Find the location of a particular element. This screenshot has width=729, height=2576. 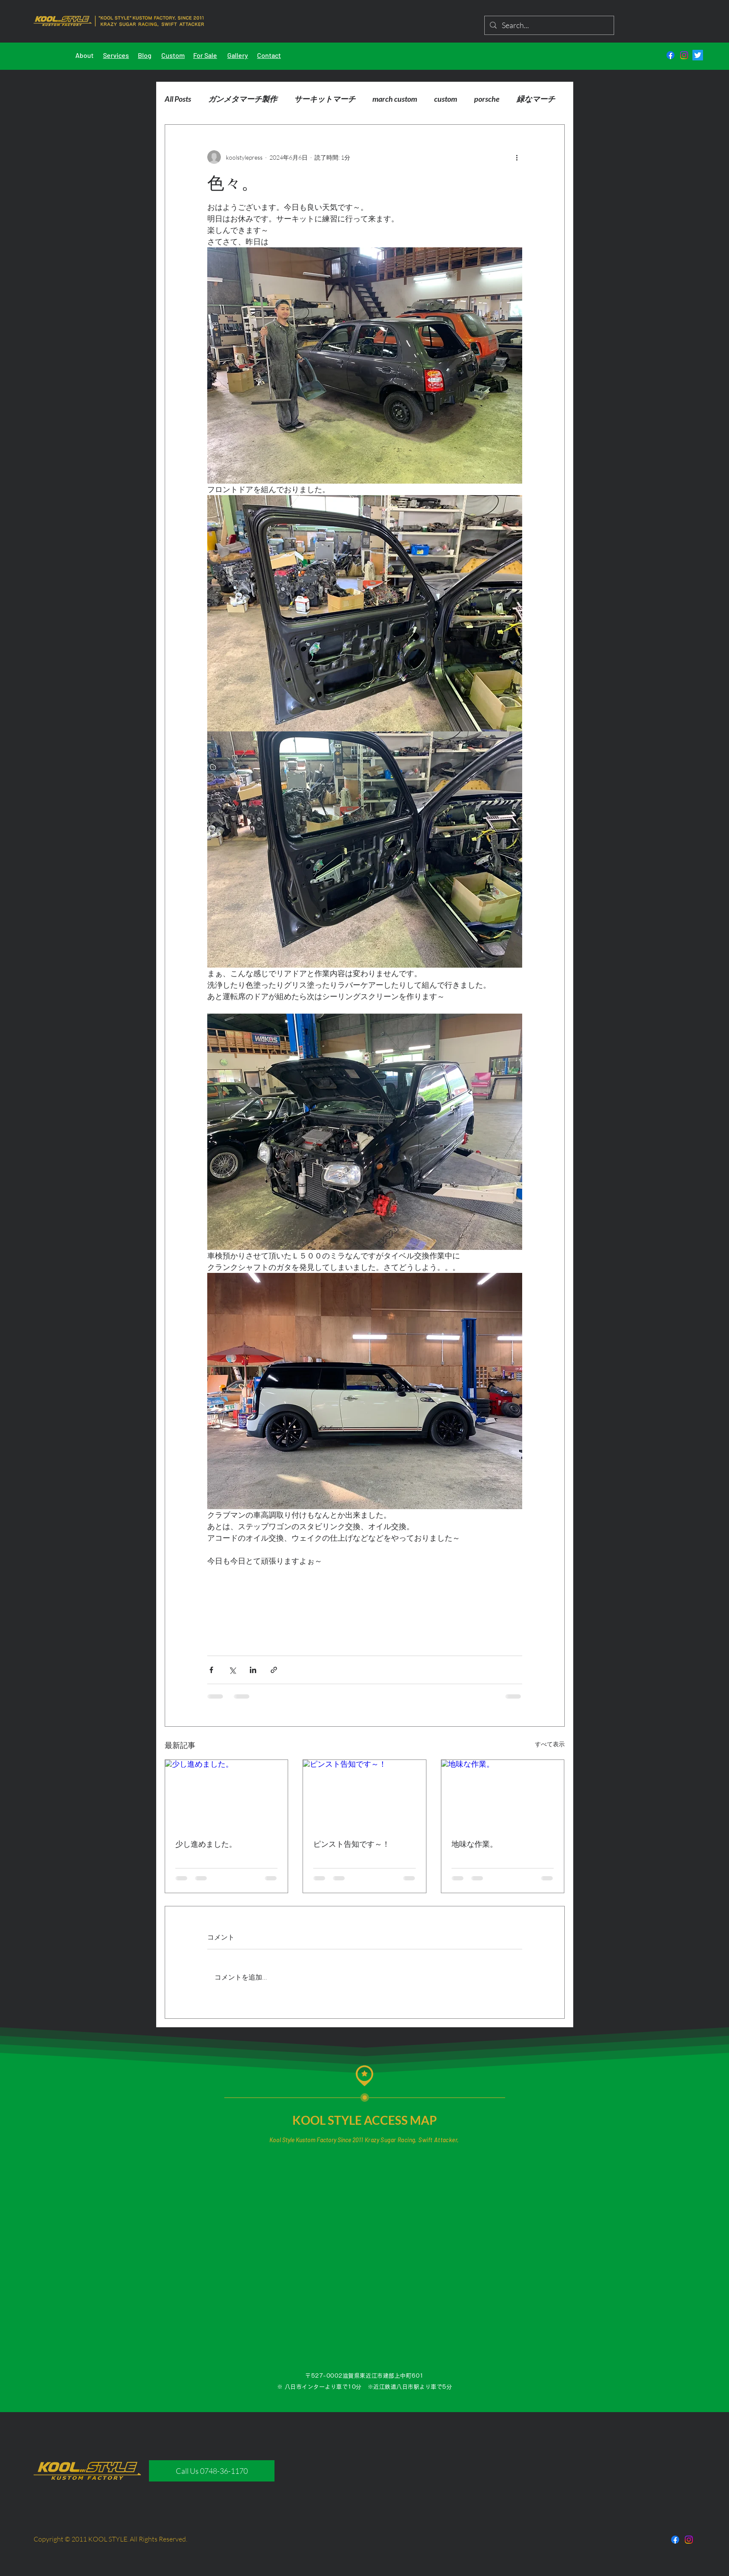

すべて表示 is located at coordinates (550, 1744).